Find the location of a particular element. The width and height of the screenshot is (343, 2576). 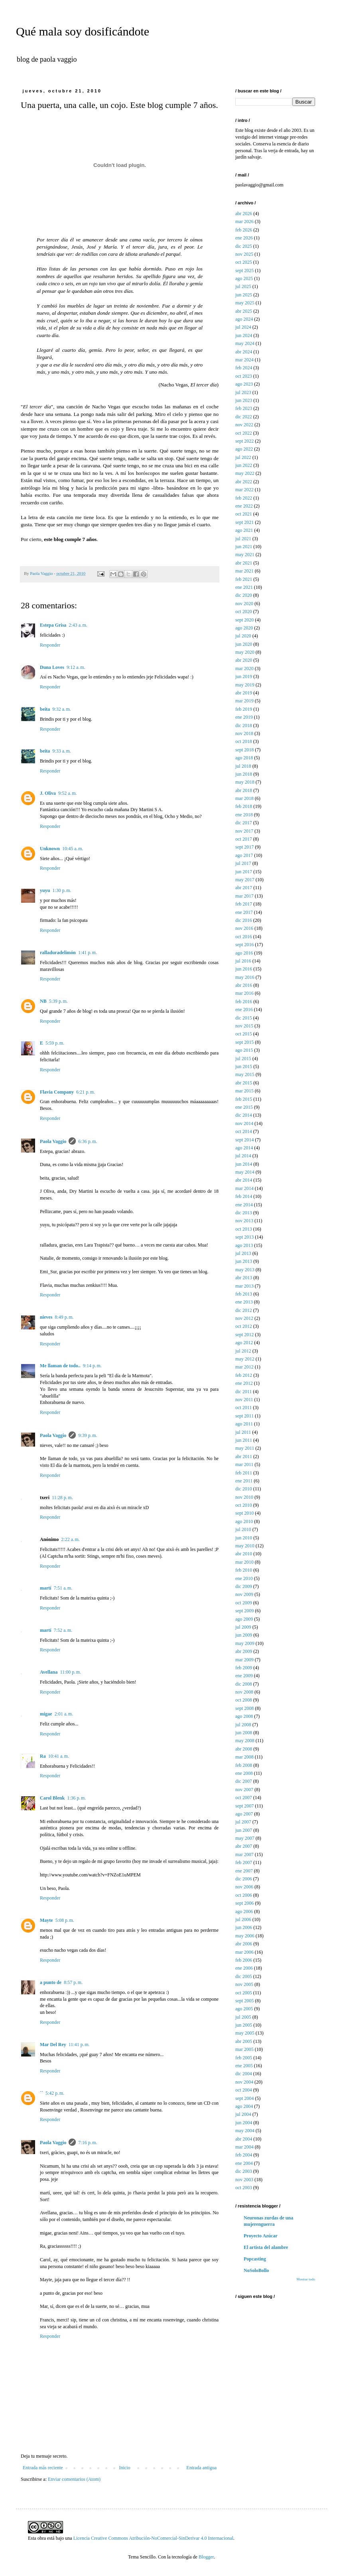

abr 2021 is located at coordinates (243, 563).